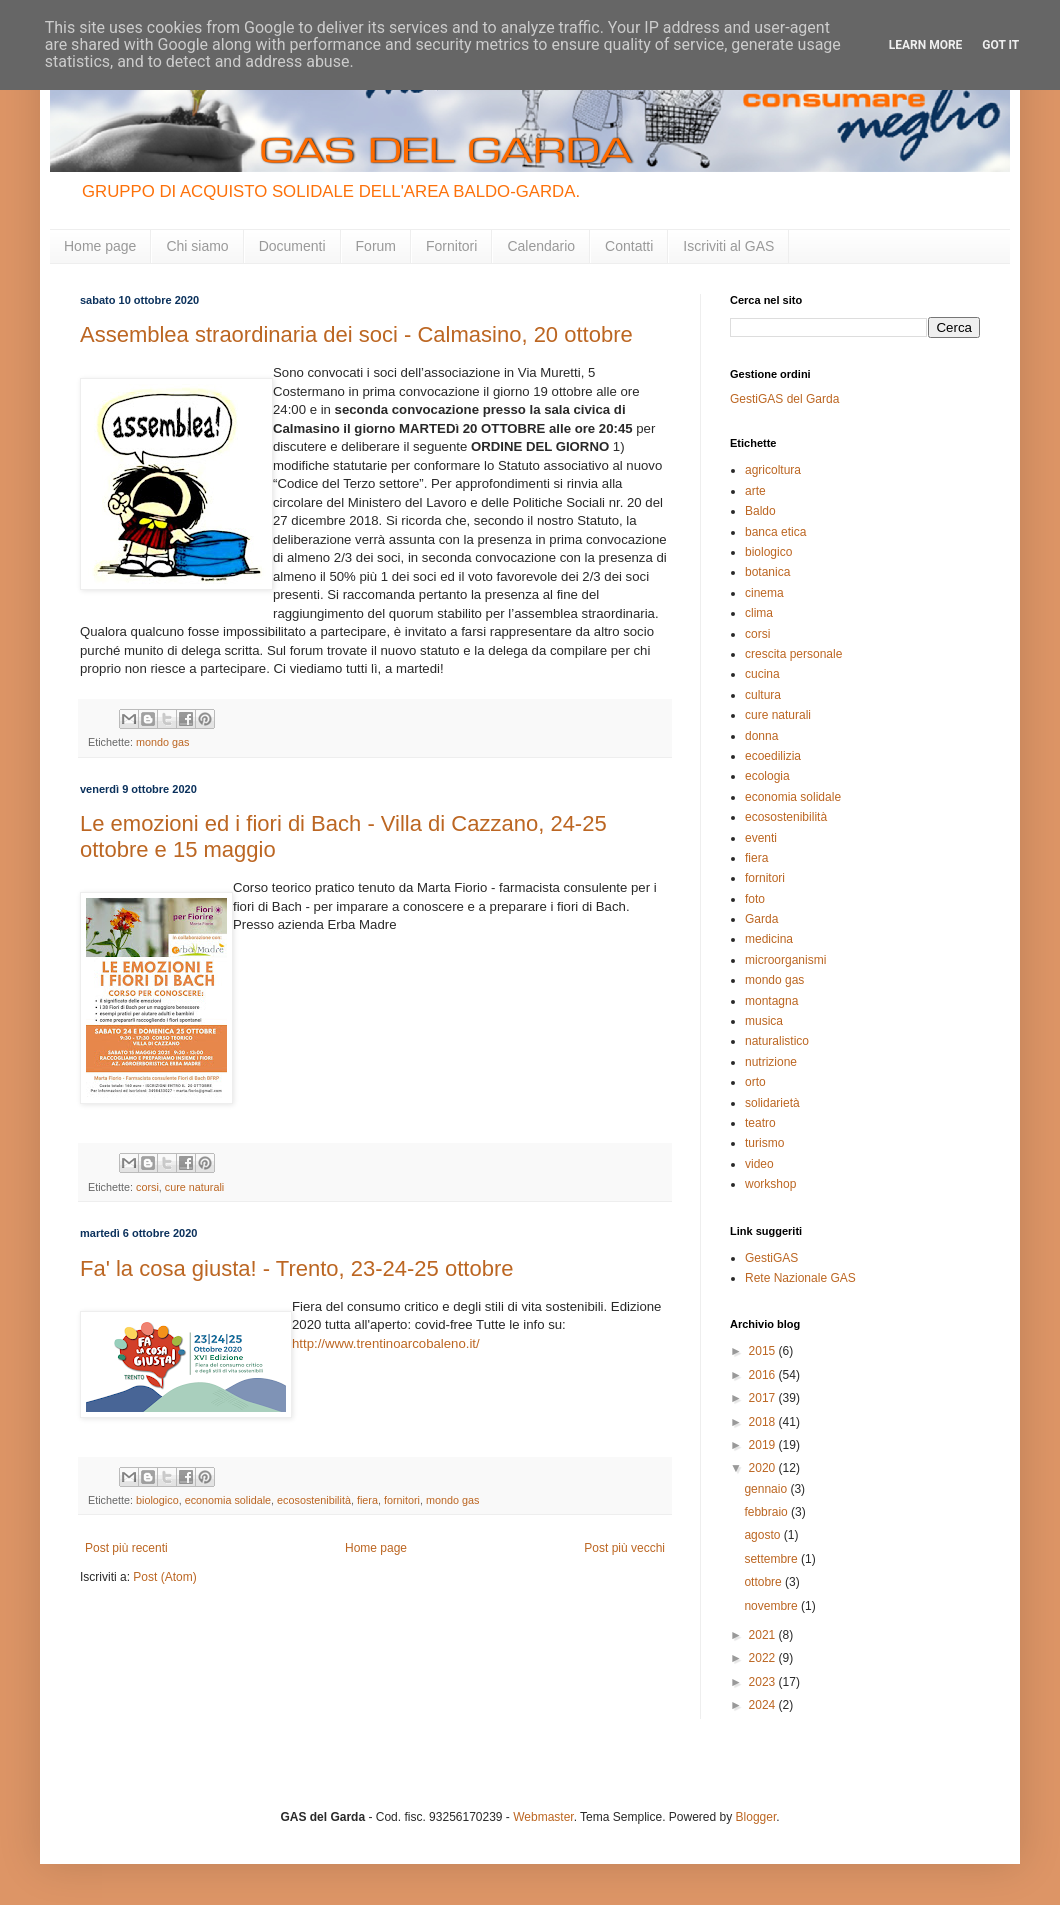  I want to click on 2018, so click(764, 1422).